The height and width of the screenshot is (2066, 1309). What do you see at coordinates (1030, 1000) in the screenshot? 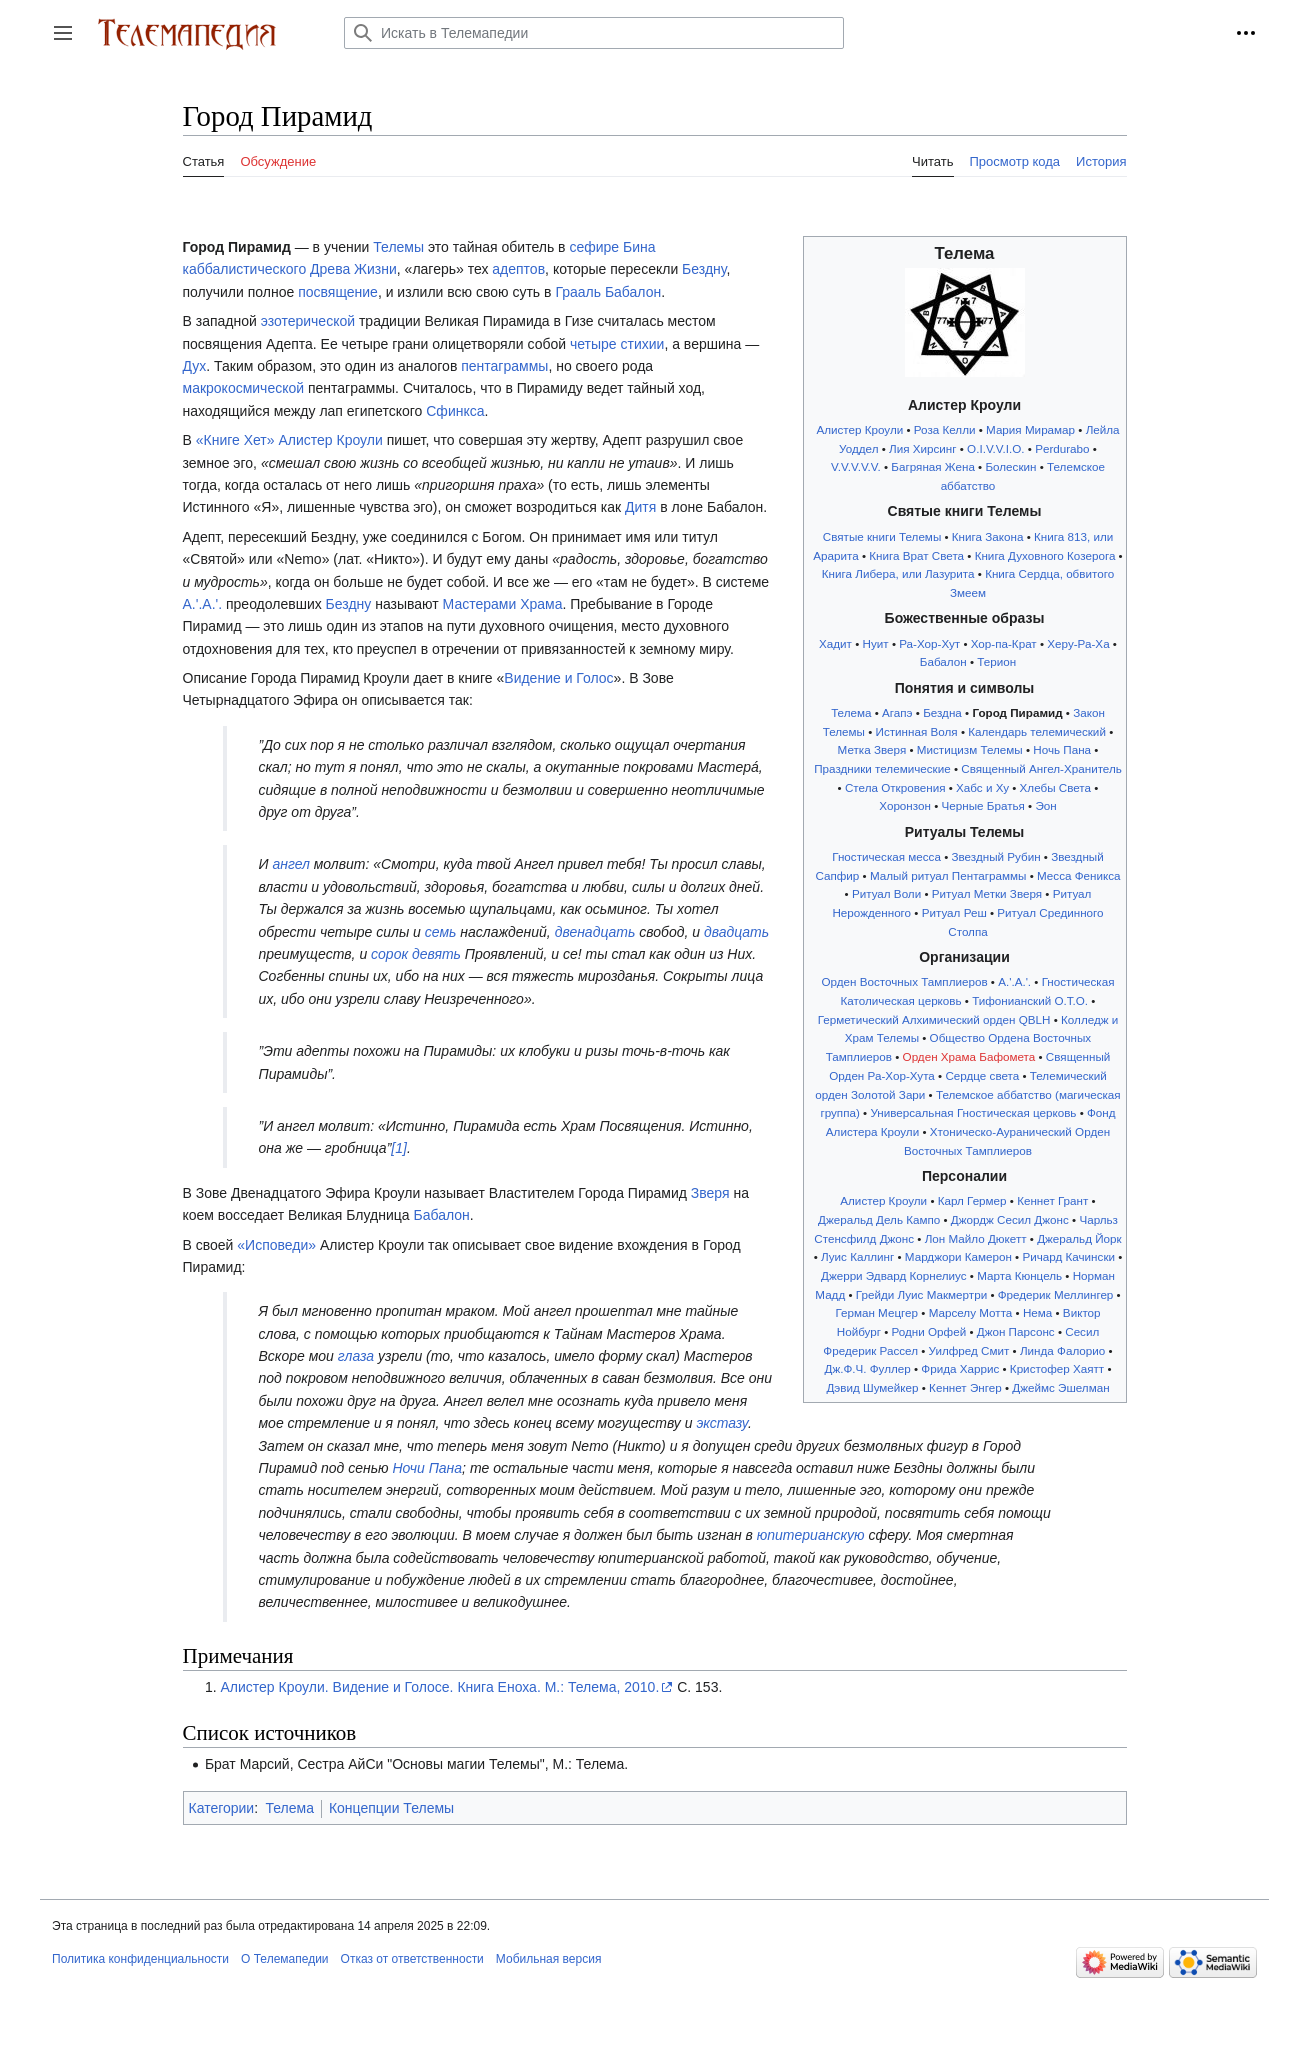
I see `Тифонианский O.T.O.` at bounding box center [1030, 1000].